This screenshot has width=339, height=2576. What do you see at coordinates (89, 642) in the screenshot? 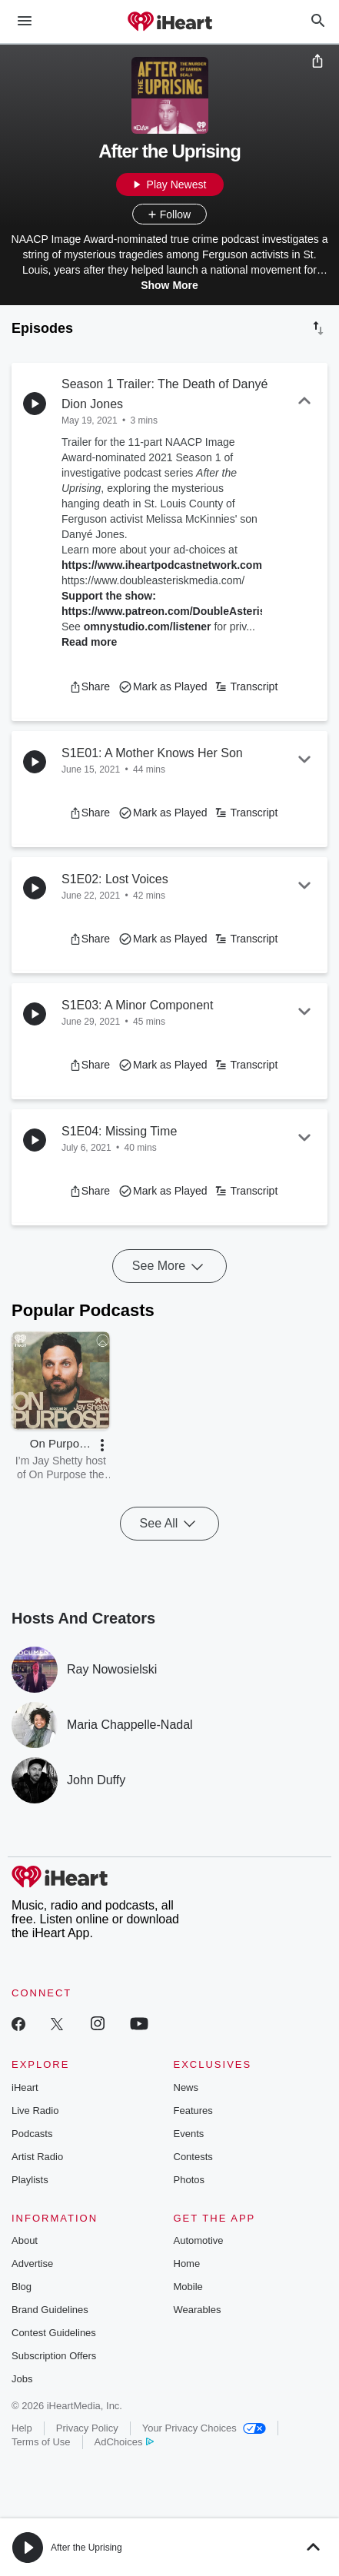
I see `Read more` at bounding box center [89, 642].